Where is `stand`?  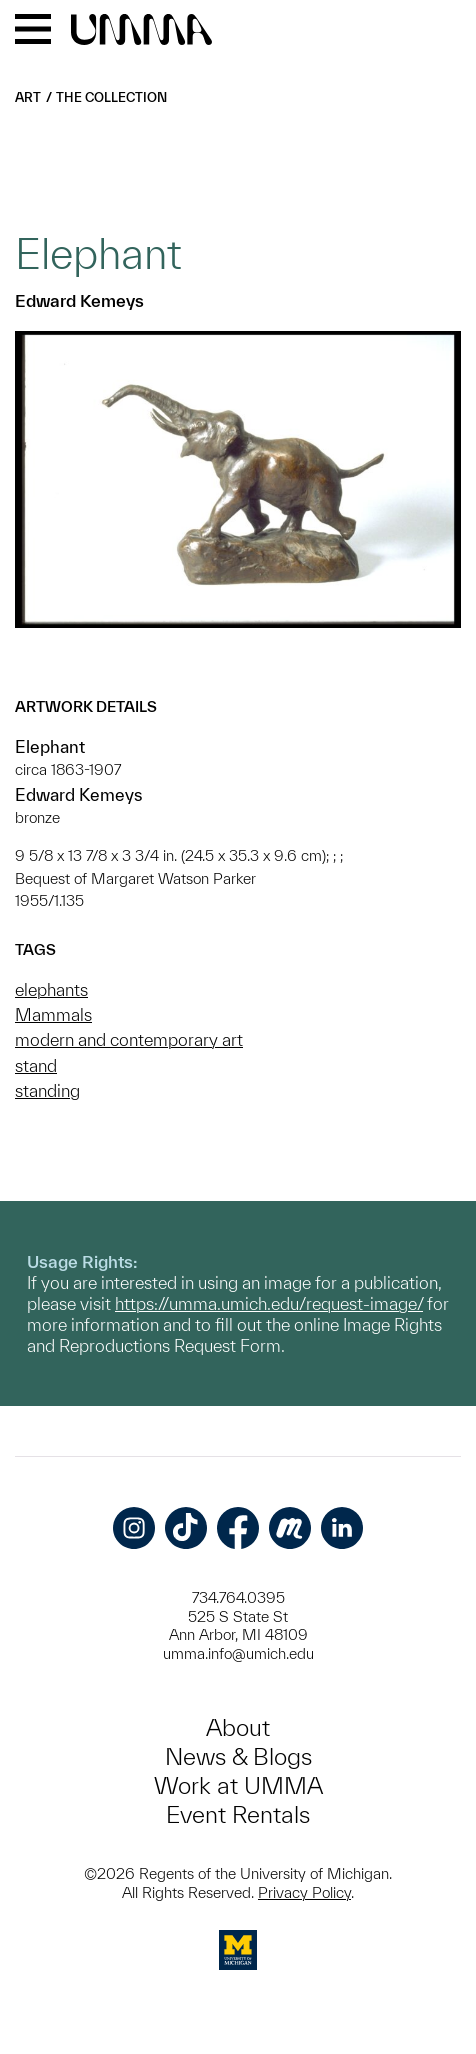
stand is located at coordinates (36, 1065).